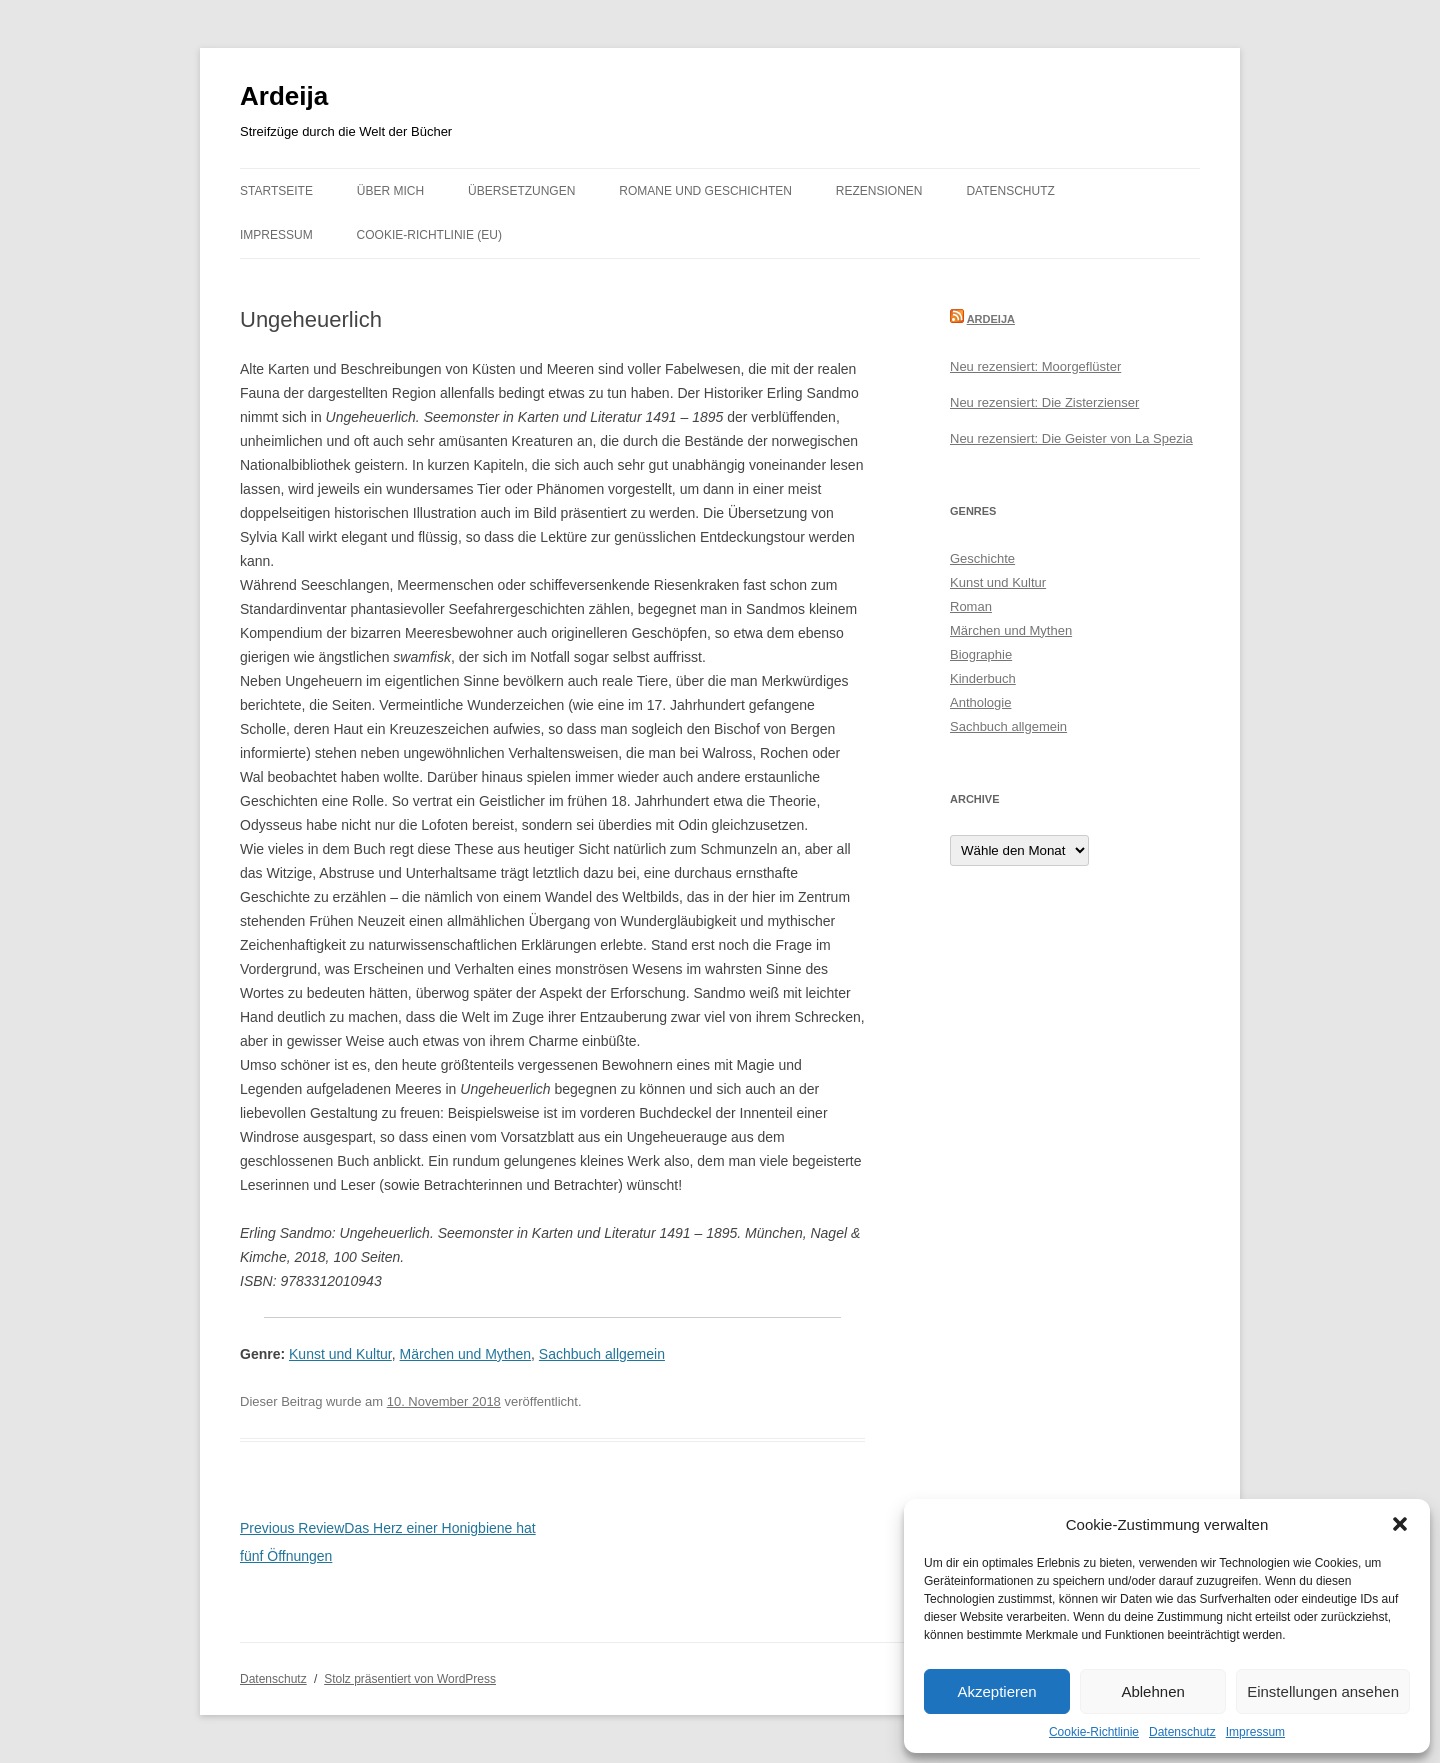 This screenshot has height=1763, width=1440. What do you see at coordinates (466, 1354) in the screenshot?
I see `Märchen und Mythen` at bounding box center [466, 1354].